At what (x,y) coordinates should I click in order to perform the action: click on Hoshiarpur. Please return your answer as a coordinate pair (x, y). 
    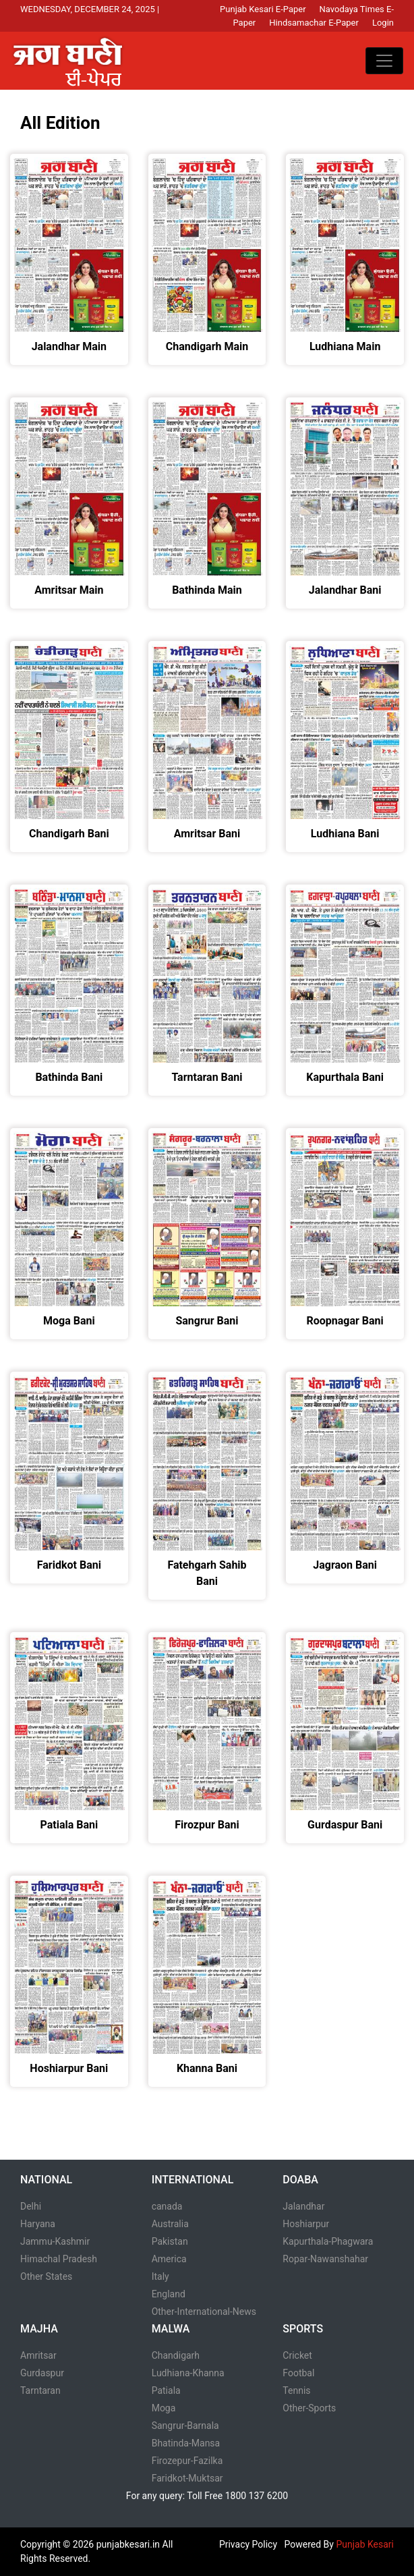
    Looking at the image, I should click on (306, 2223).